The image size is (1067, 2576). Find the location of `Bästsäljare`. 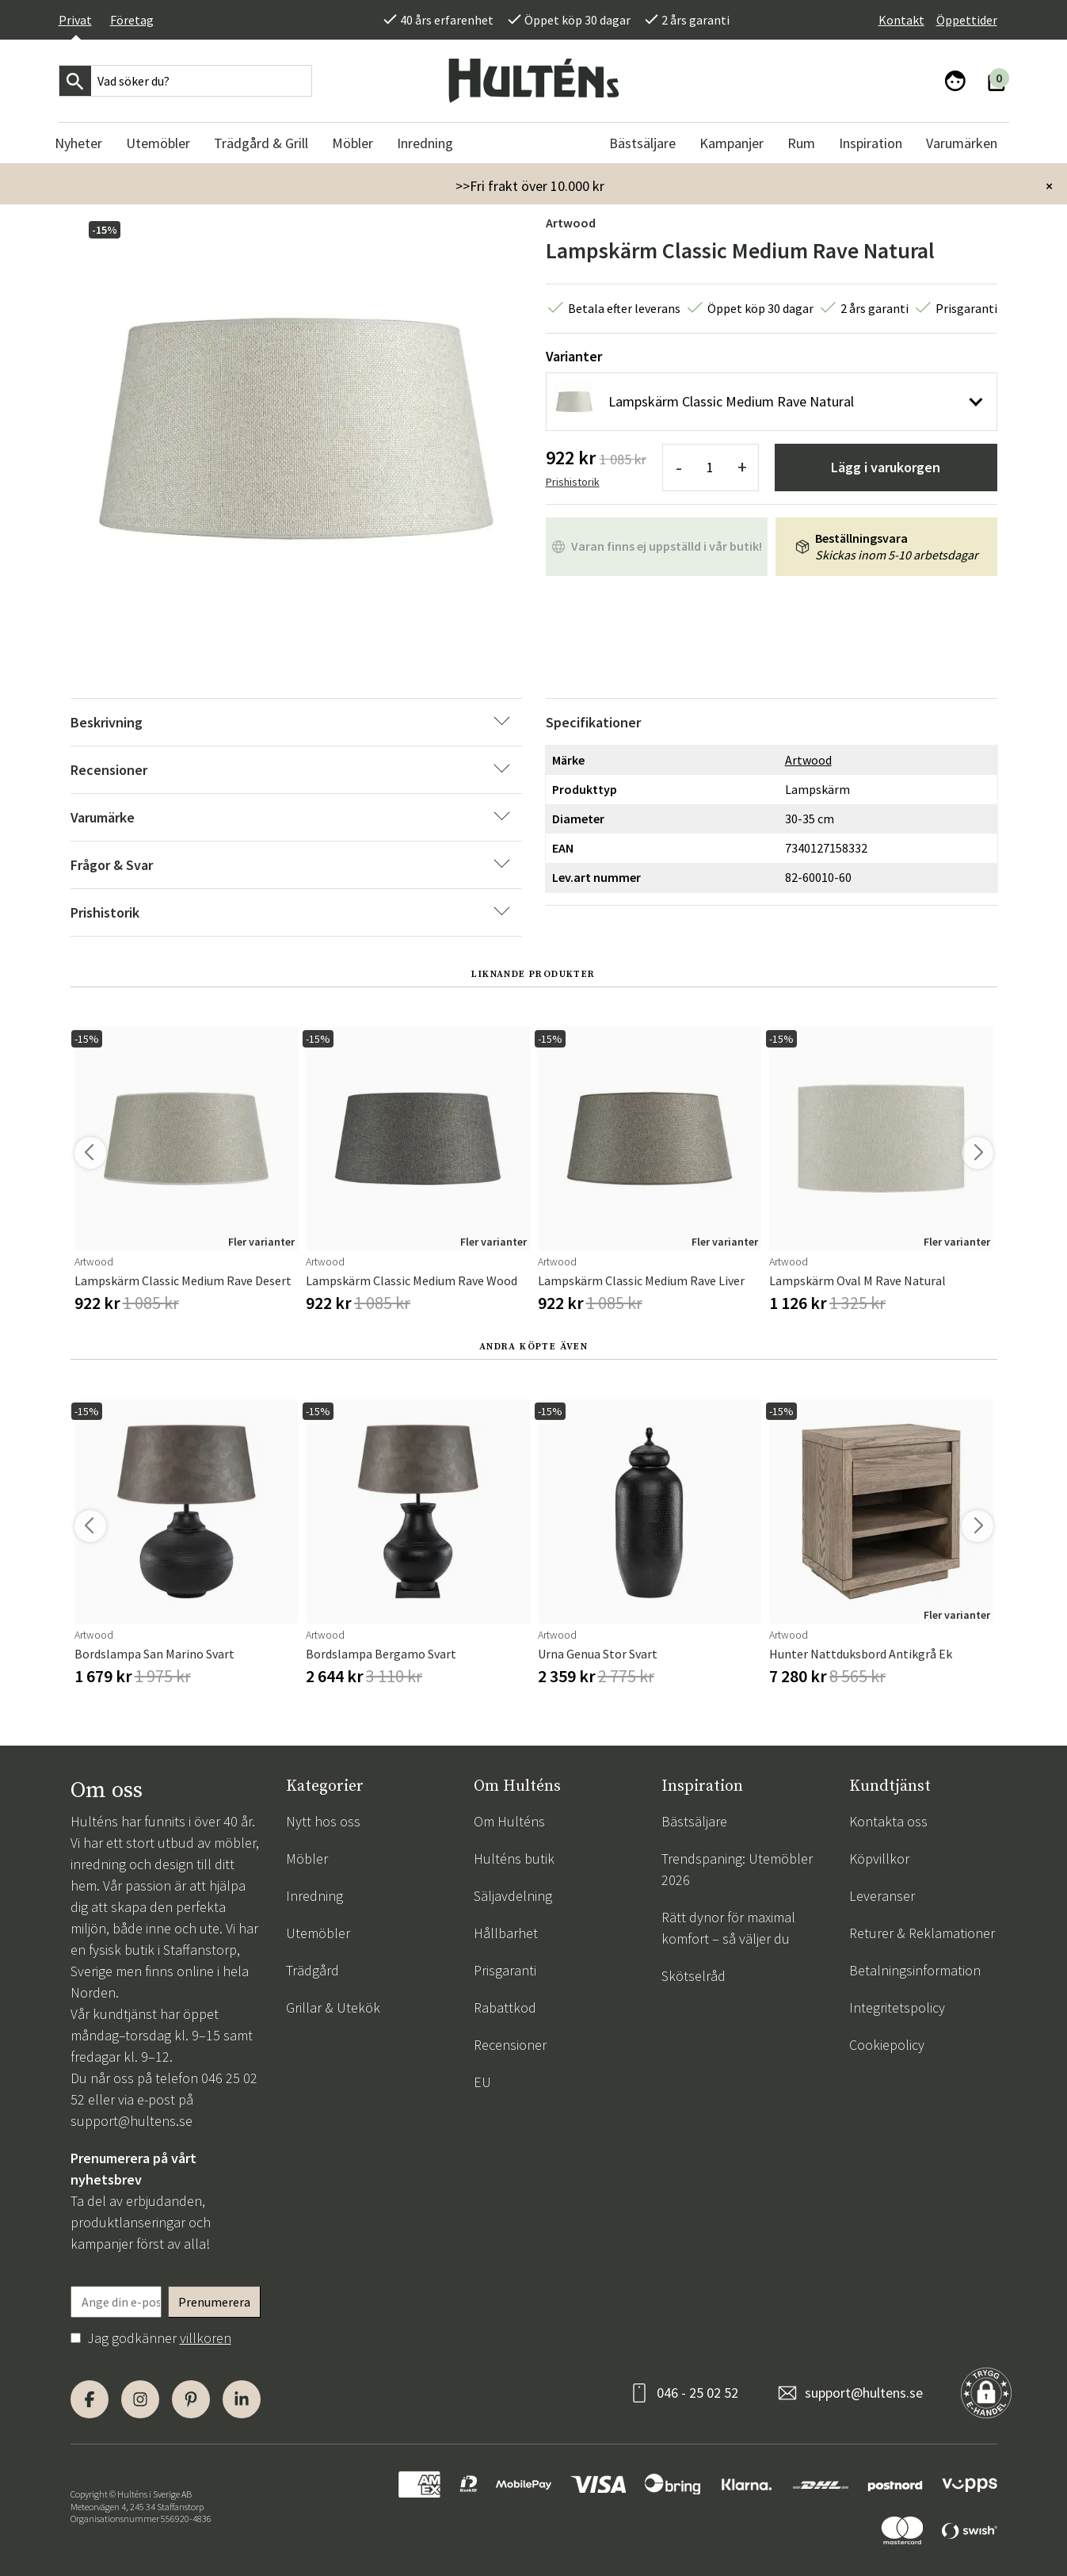

Bästsäljare is located at coordinates (694, 1821).